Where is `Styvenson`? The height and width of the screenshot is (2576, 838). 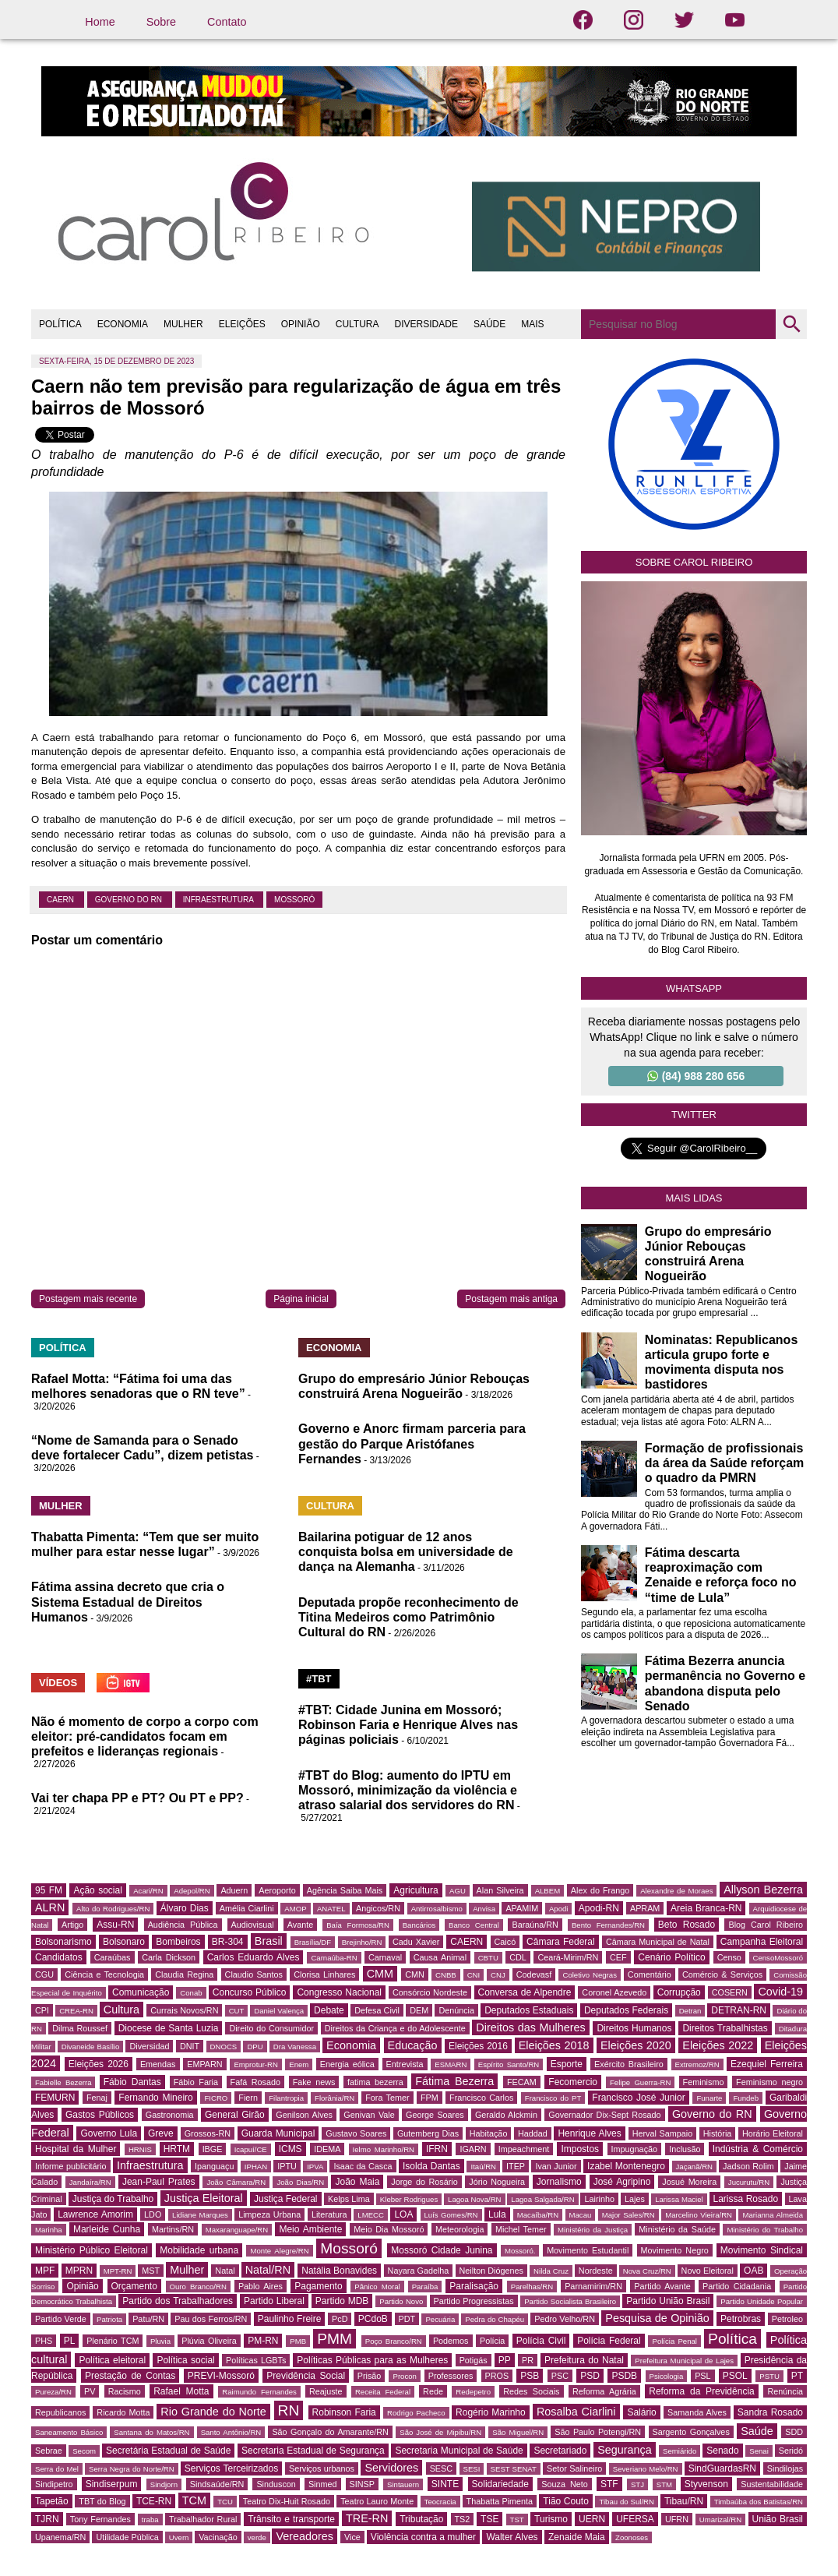 Styvenson is located at coordinates (706, 2484).